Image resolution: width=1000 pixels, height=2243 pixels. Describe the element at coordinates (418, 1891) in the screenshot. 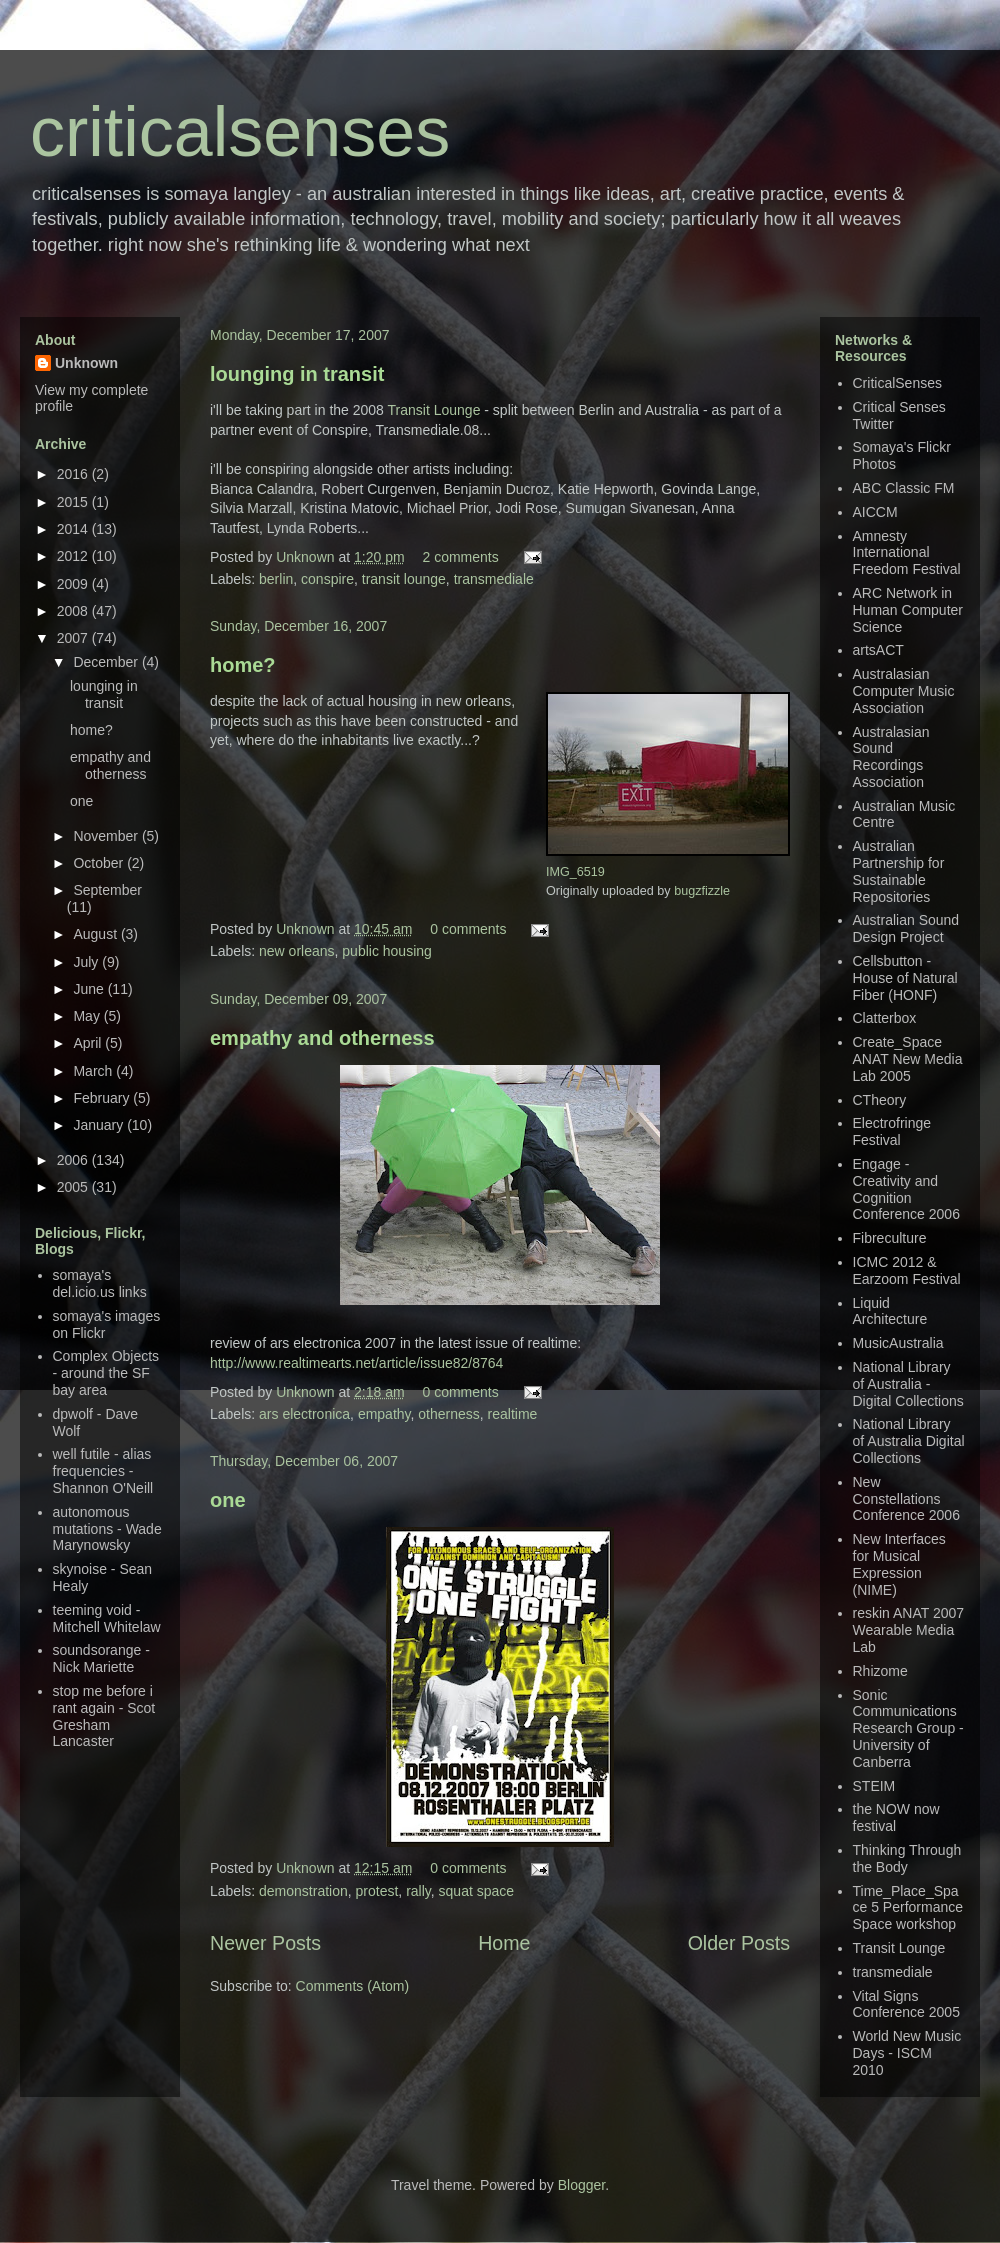

I see `rally` at that location.